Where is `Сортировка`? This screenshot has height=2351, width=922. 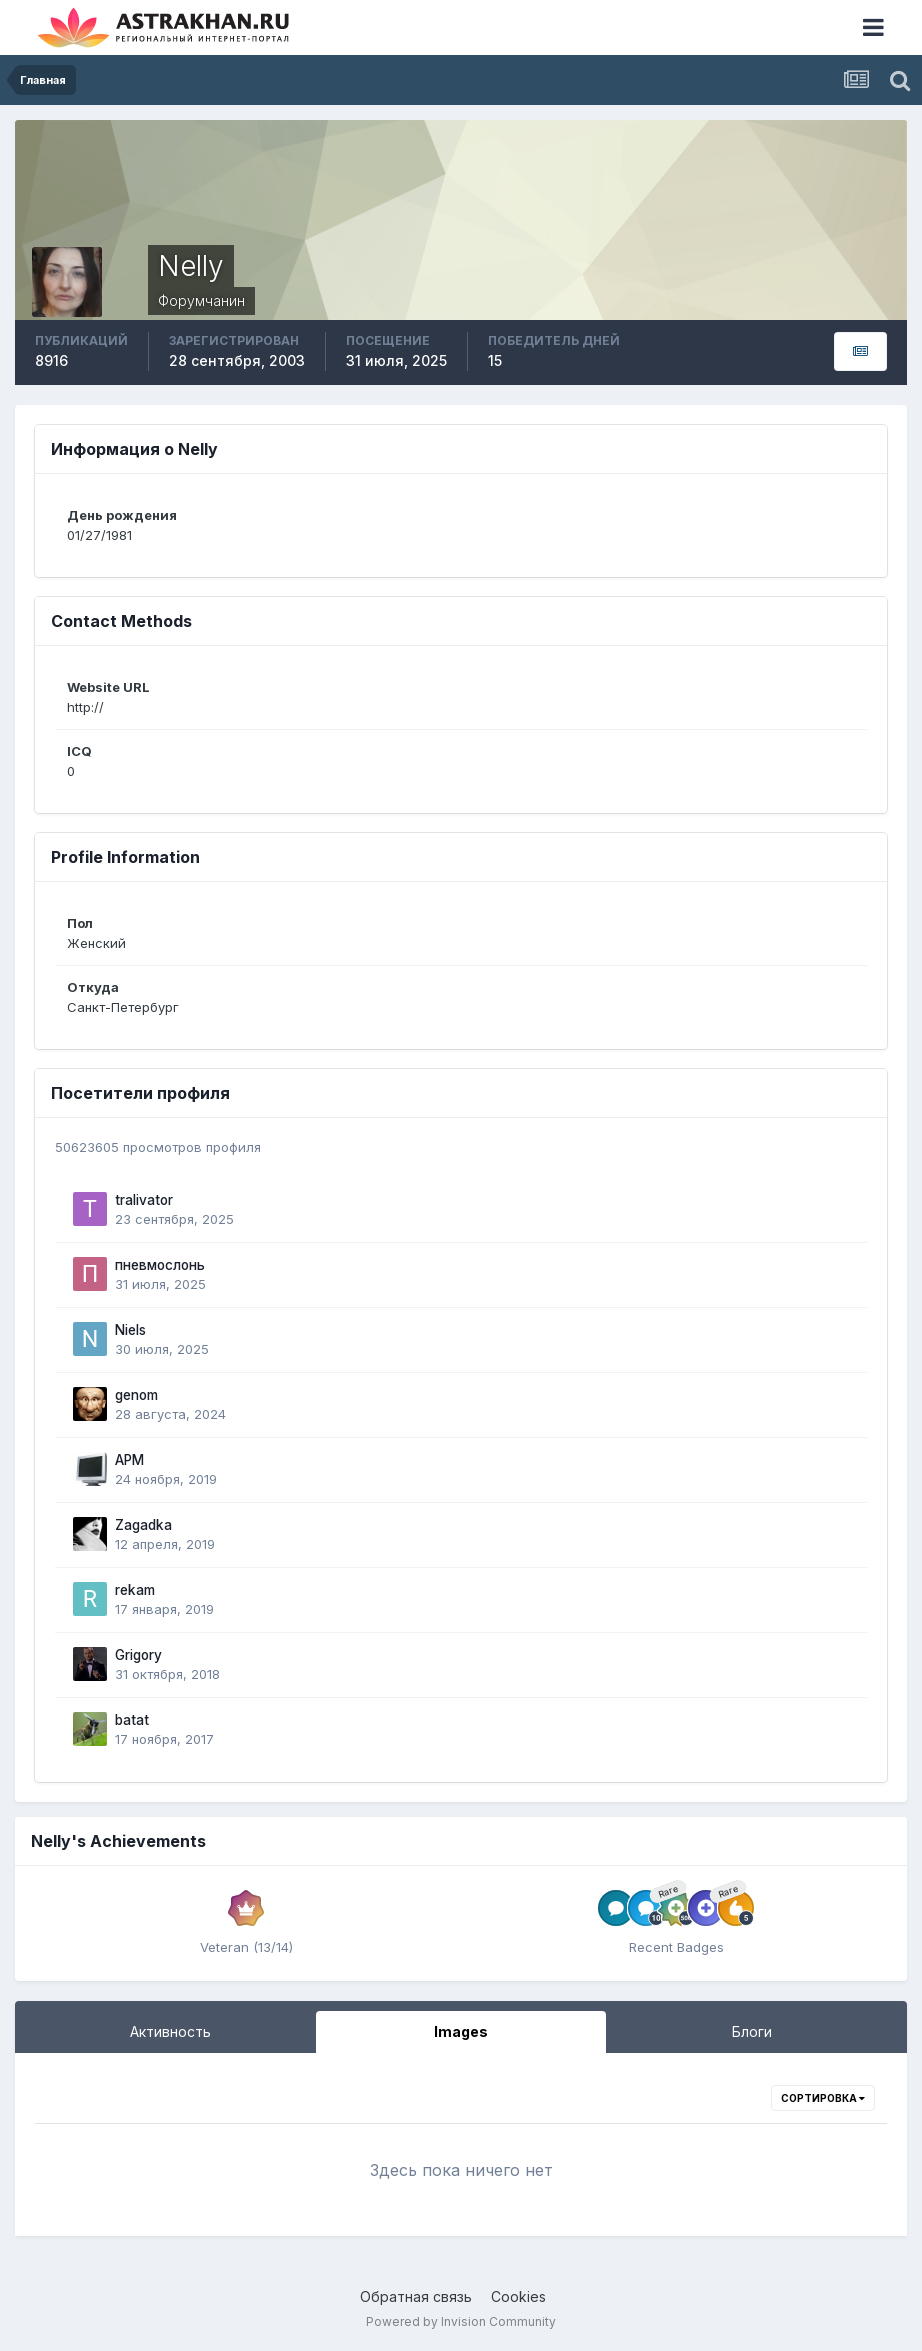
Сортировка is located at coordinates (823, 2098).